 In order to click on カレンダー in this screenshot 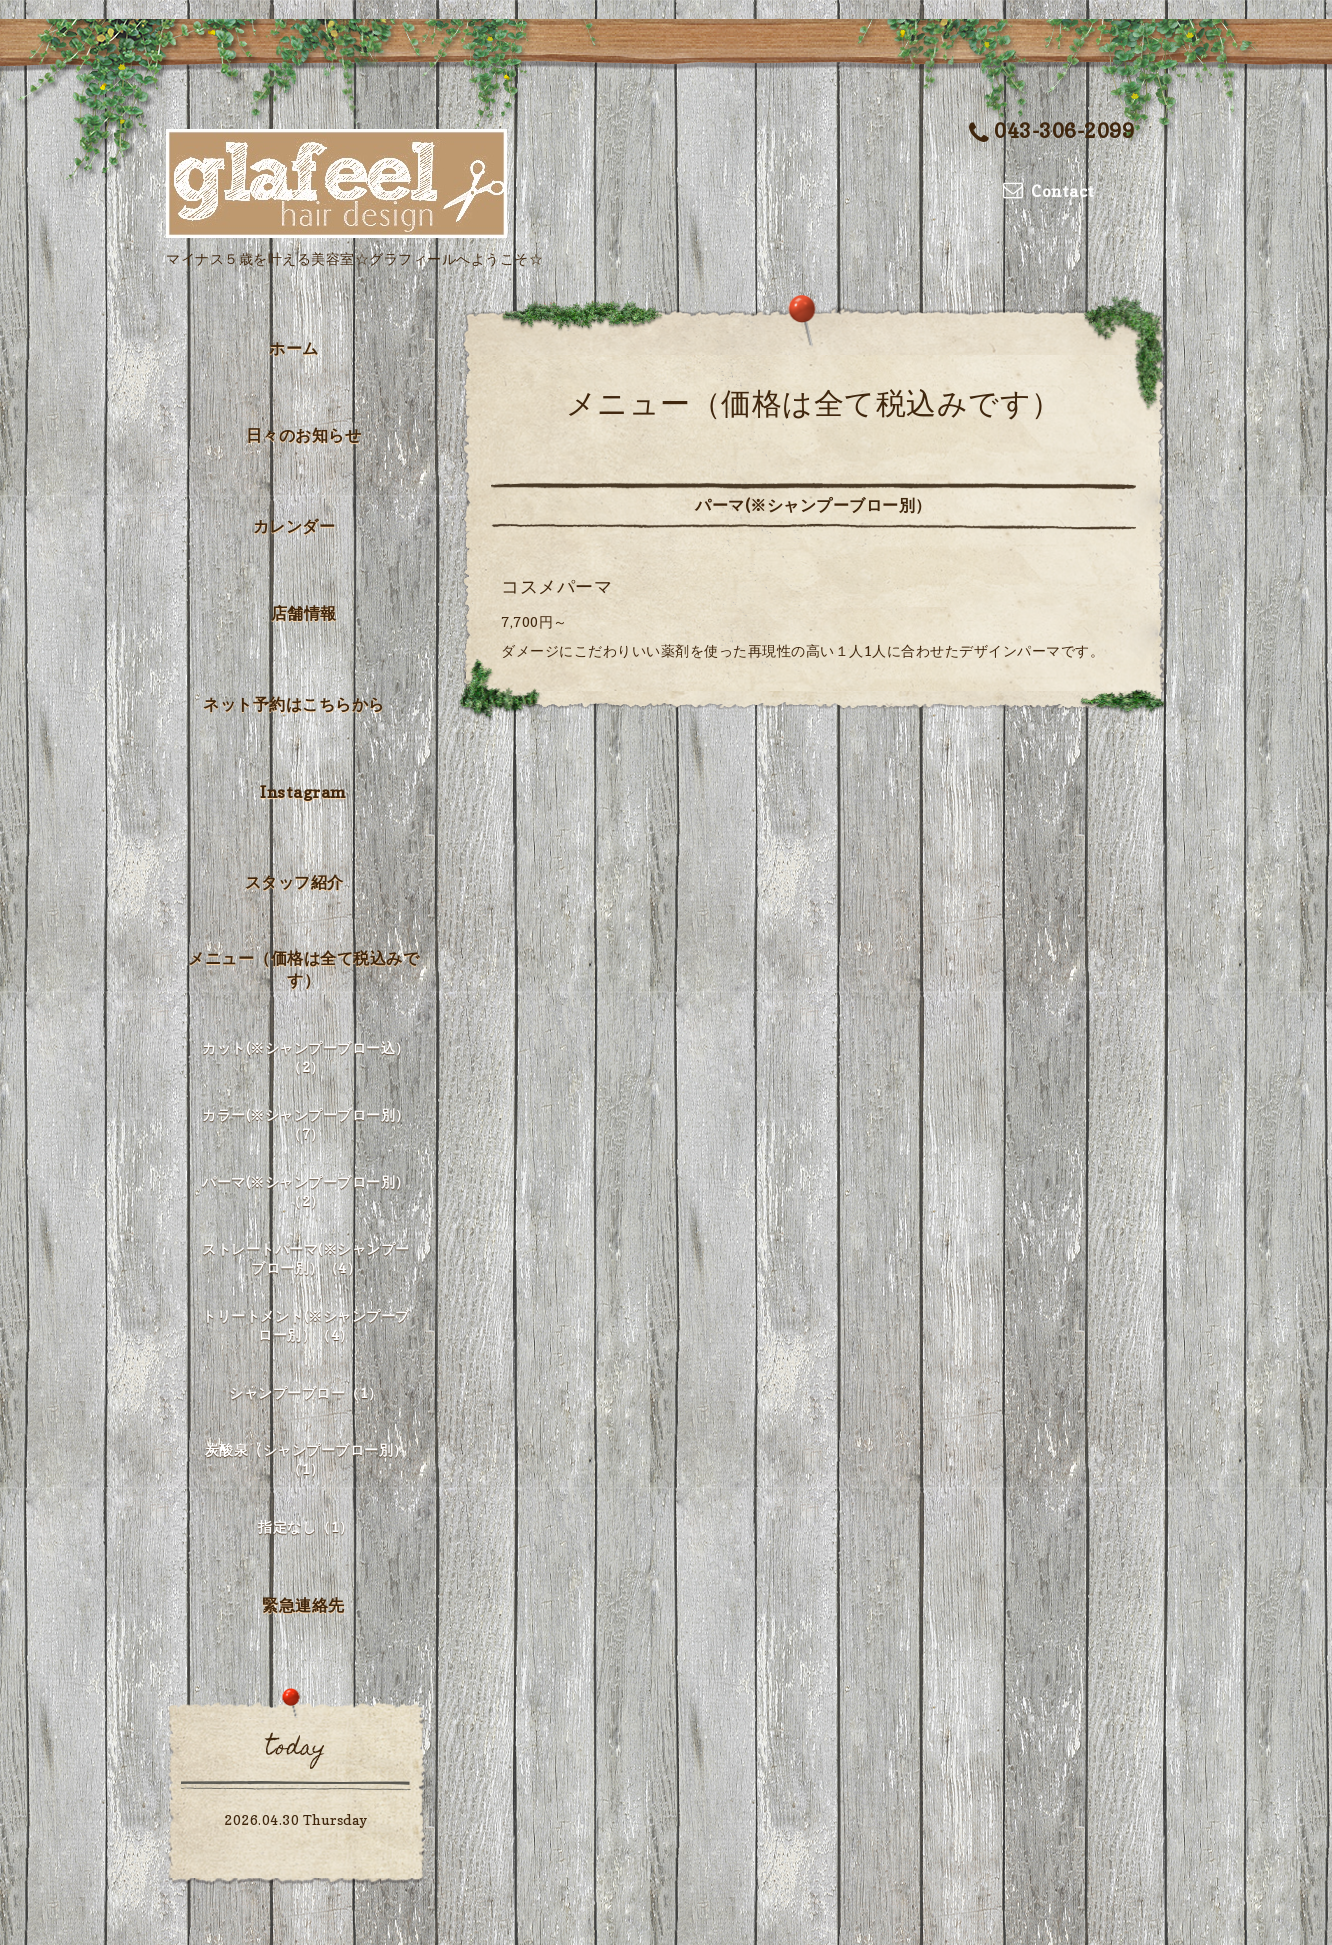, I will do `click(294, 526)`.